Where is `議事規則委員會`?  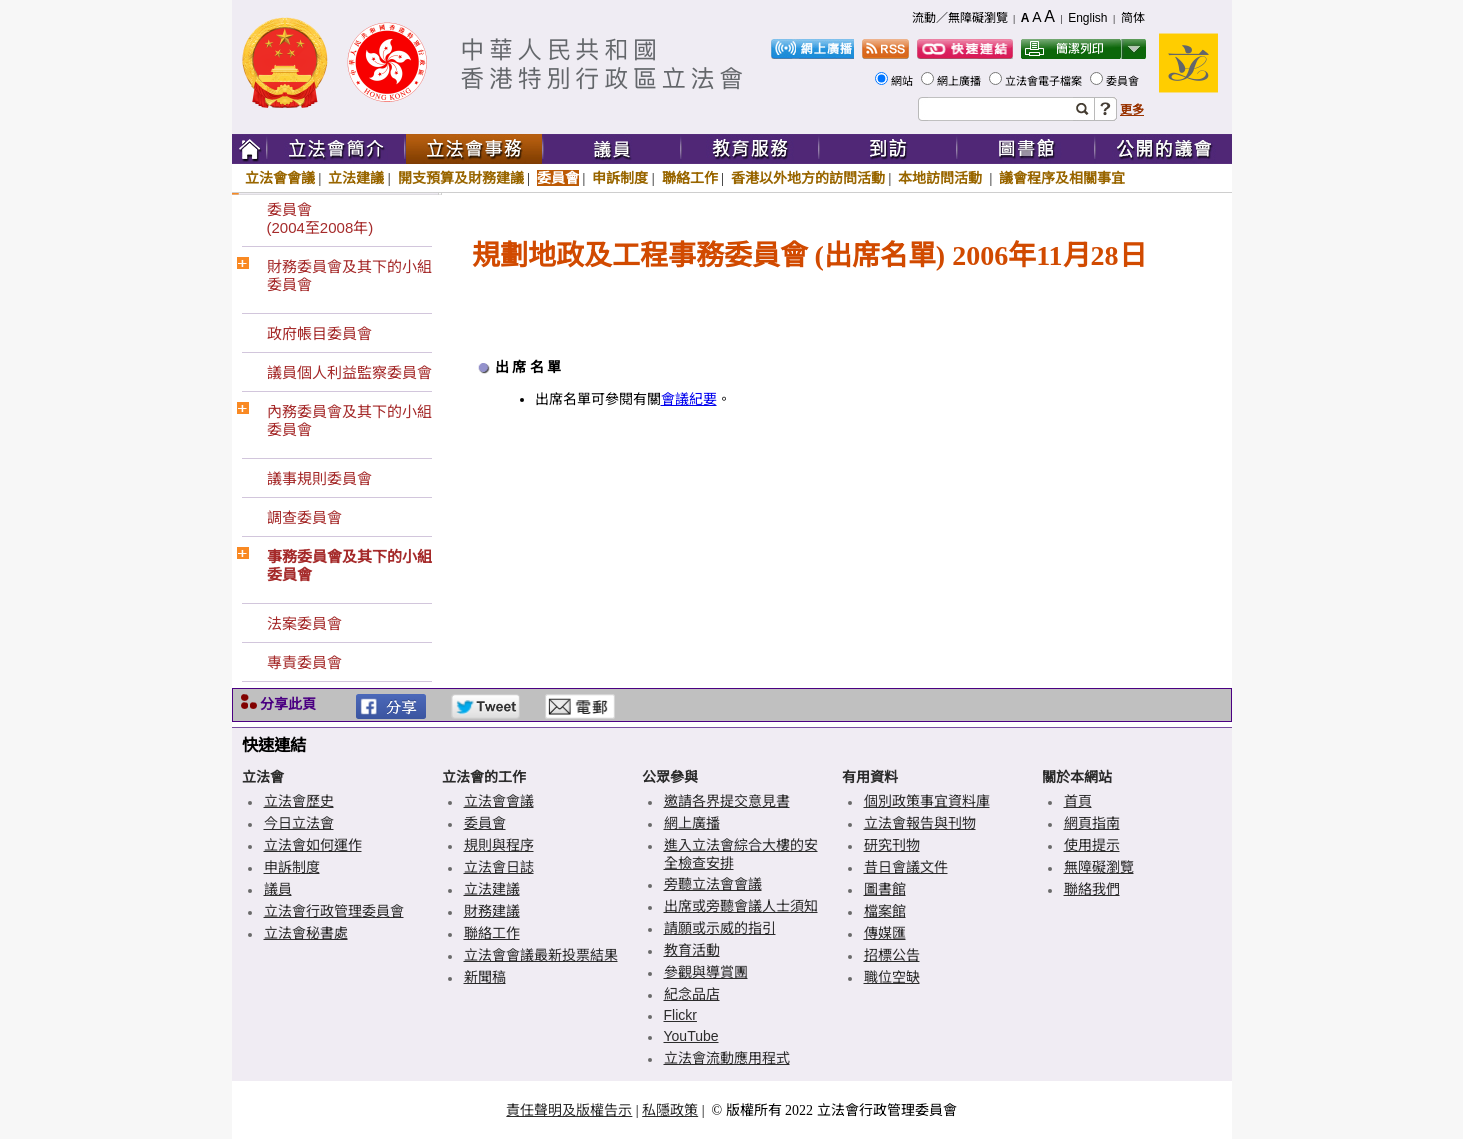 議事規則委員會 is located at coordinates (319, 478).